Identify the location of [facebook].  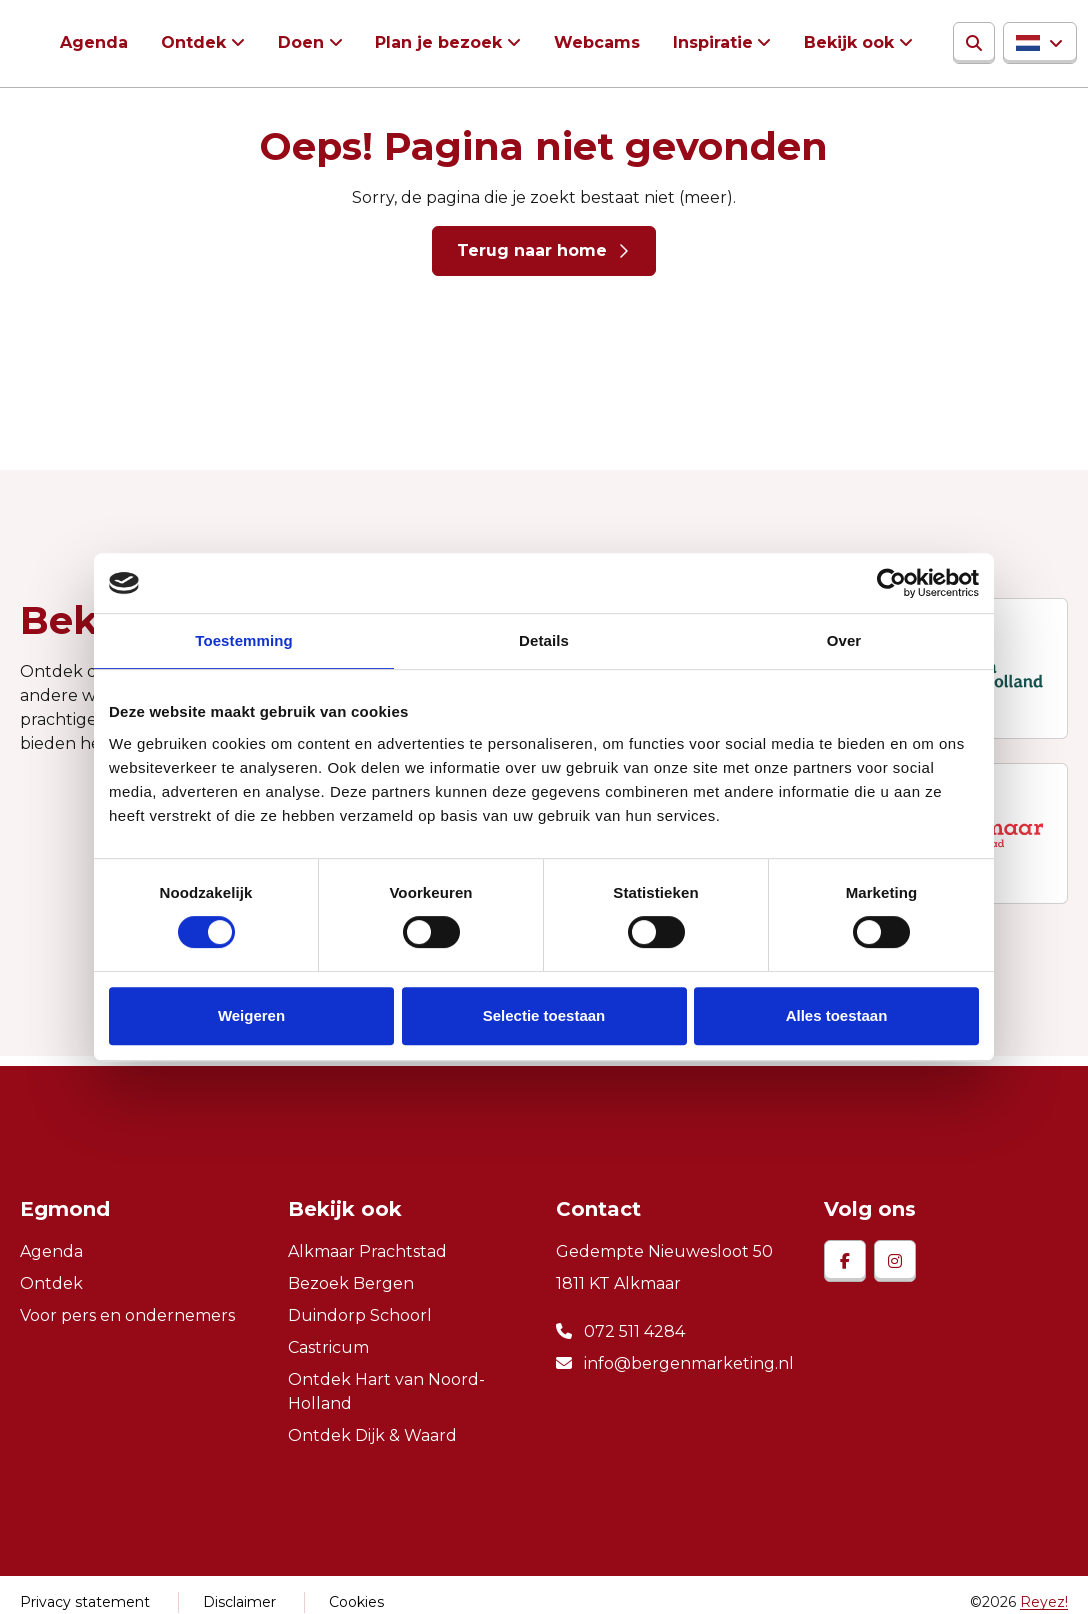
(845, 1263).